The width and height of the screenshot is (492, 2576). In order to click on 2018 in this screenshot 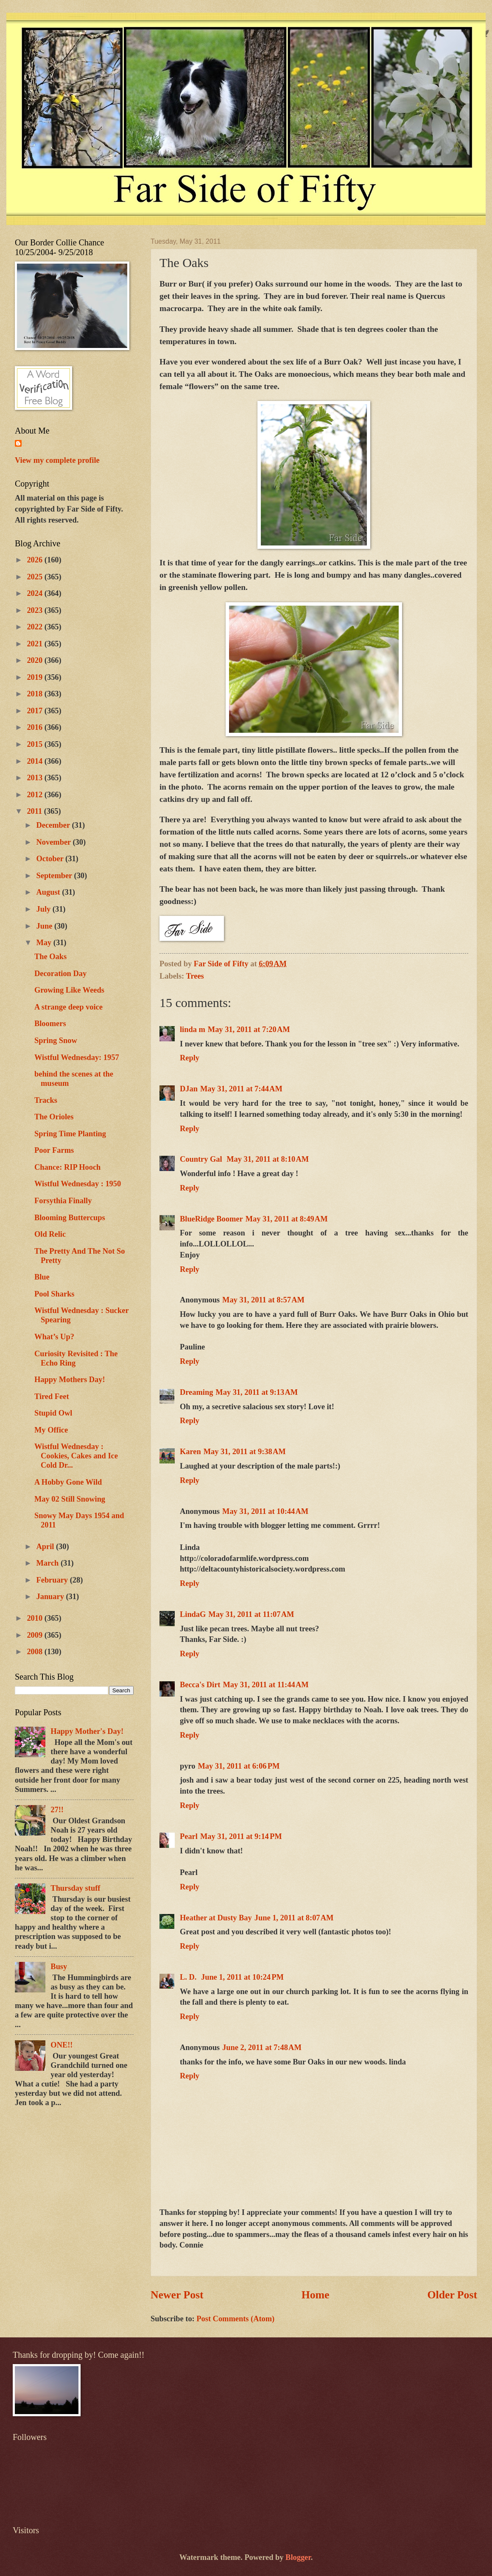, I will do `click(35, 694)`.